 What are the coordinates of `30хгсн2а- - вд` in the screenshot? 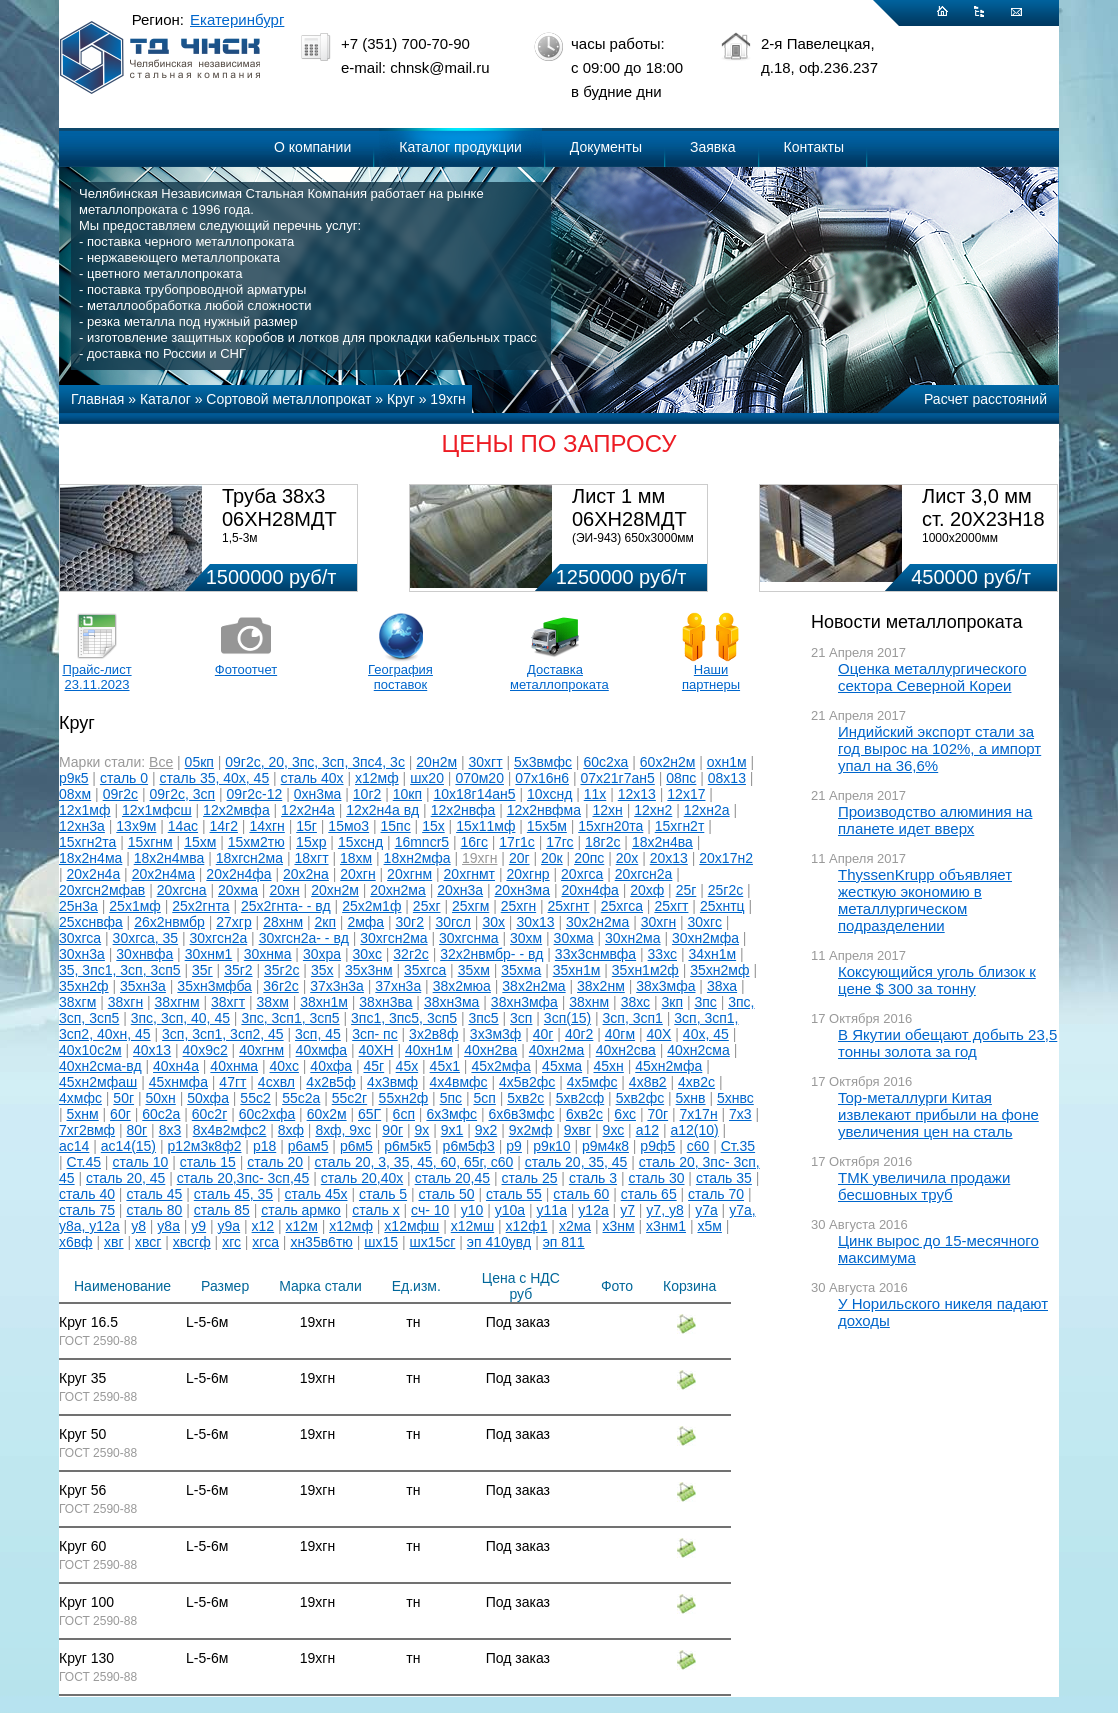 It's located at (304, 938).